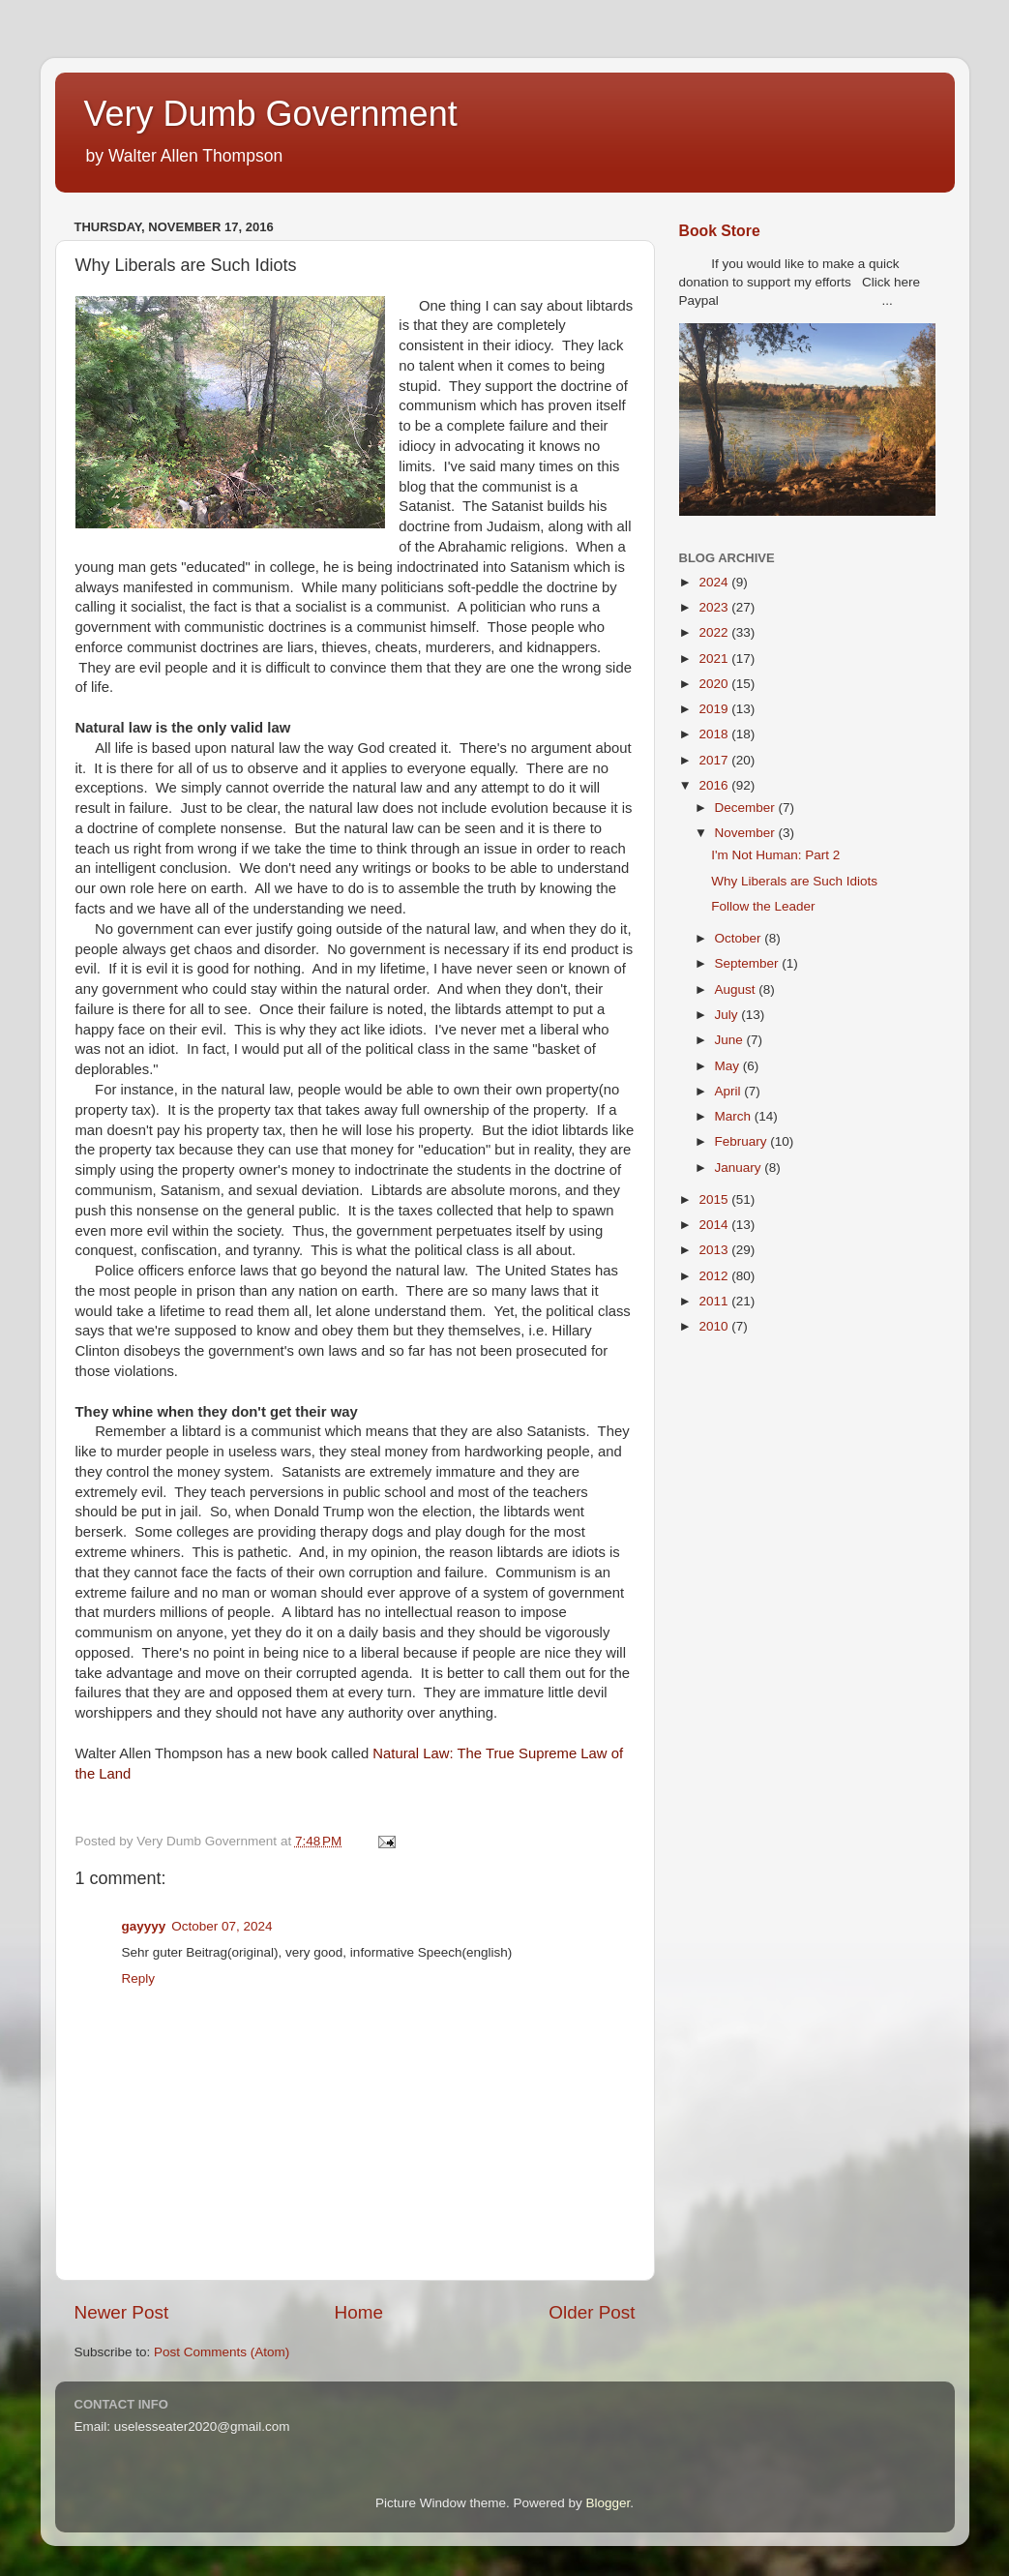  I want to click on Blogger, so click(608, 2503).